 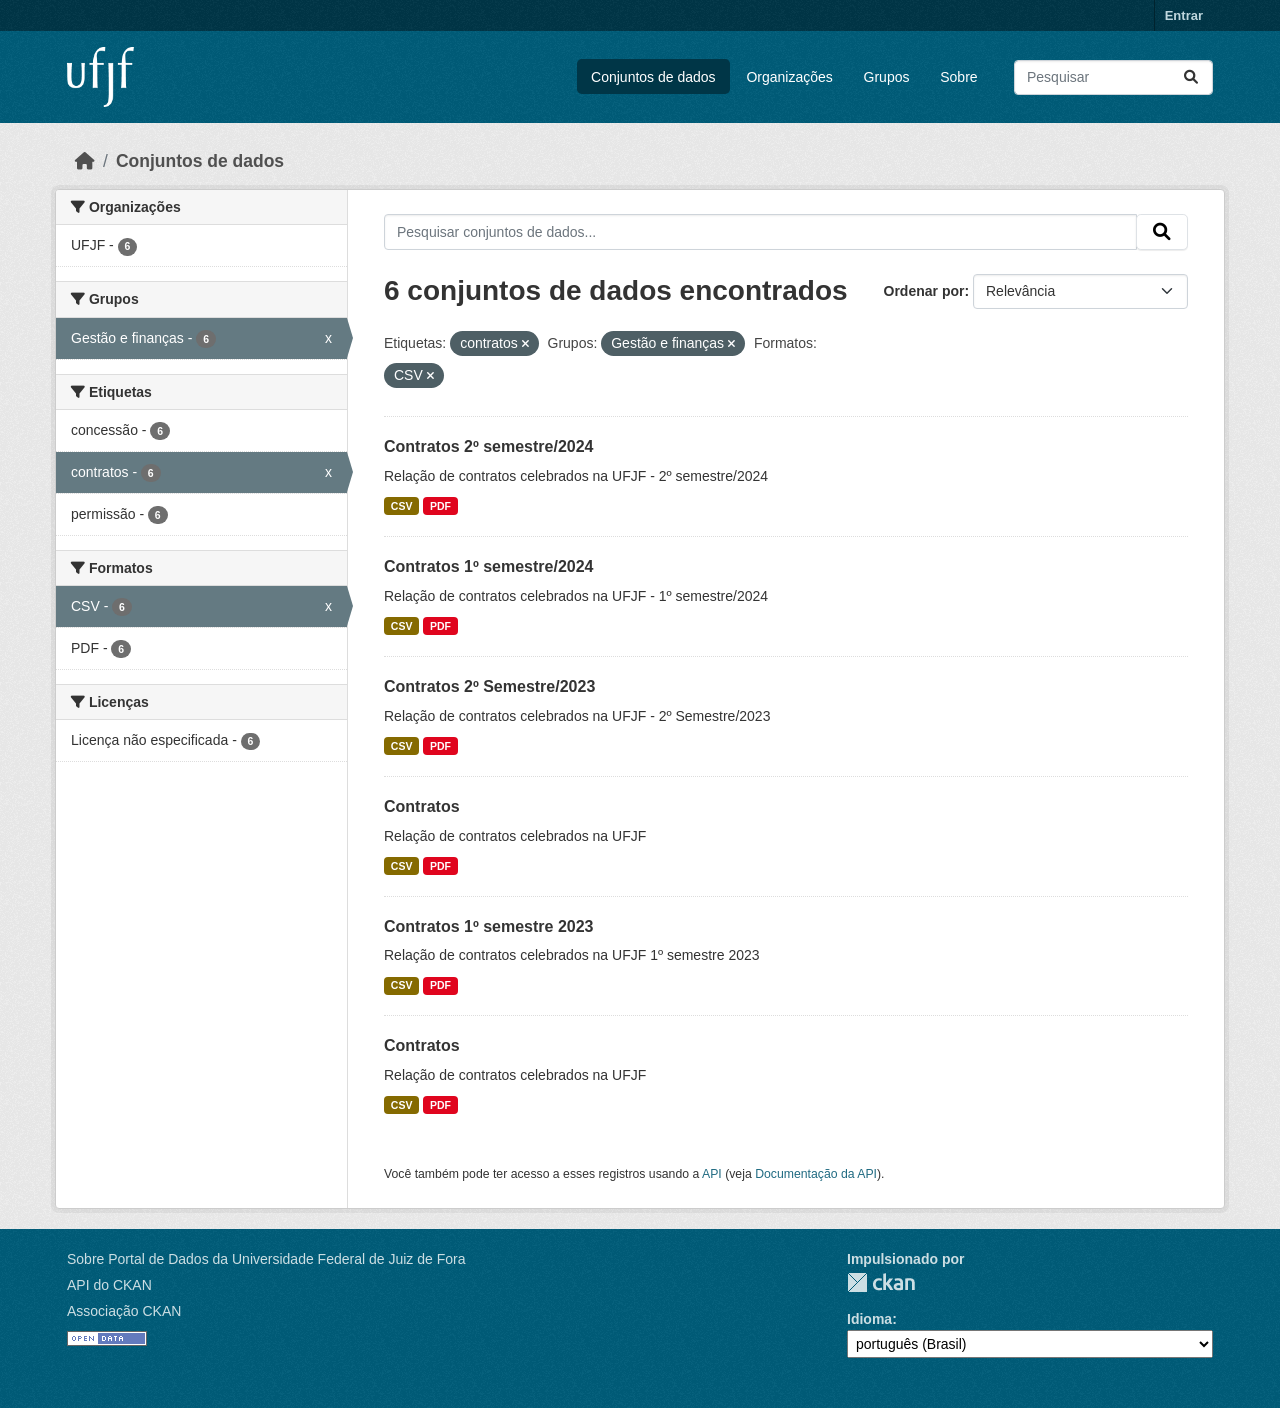 What do you see at coordinates (440, 506) in the screenshot?
I see `PDF` at bounding box center [440, 506].